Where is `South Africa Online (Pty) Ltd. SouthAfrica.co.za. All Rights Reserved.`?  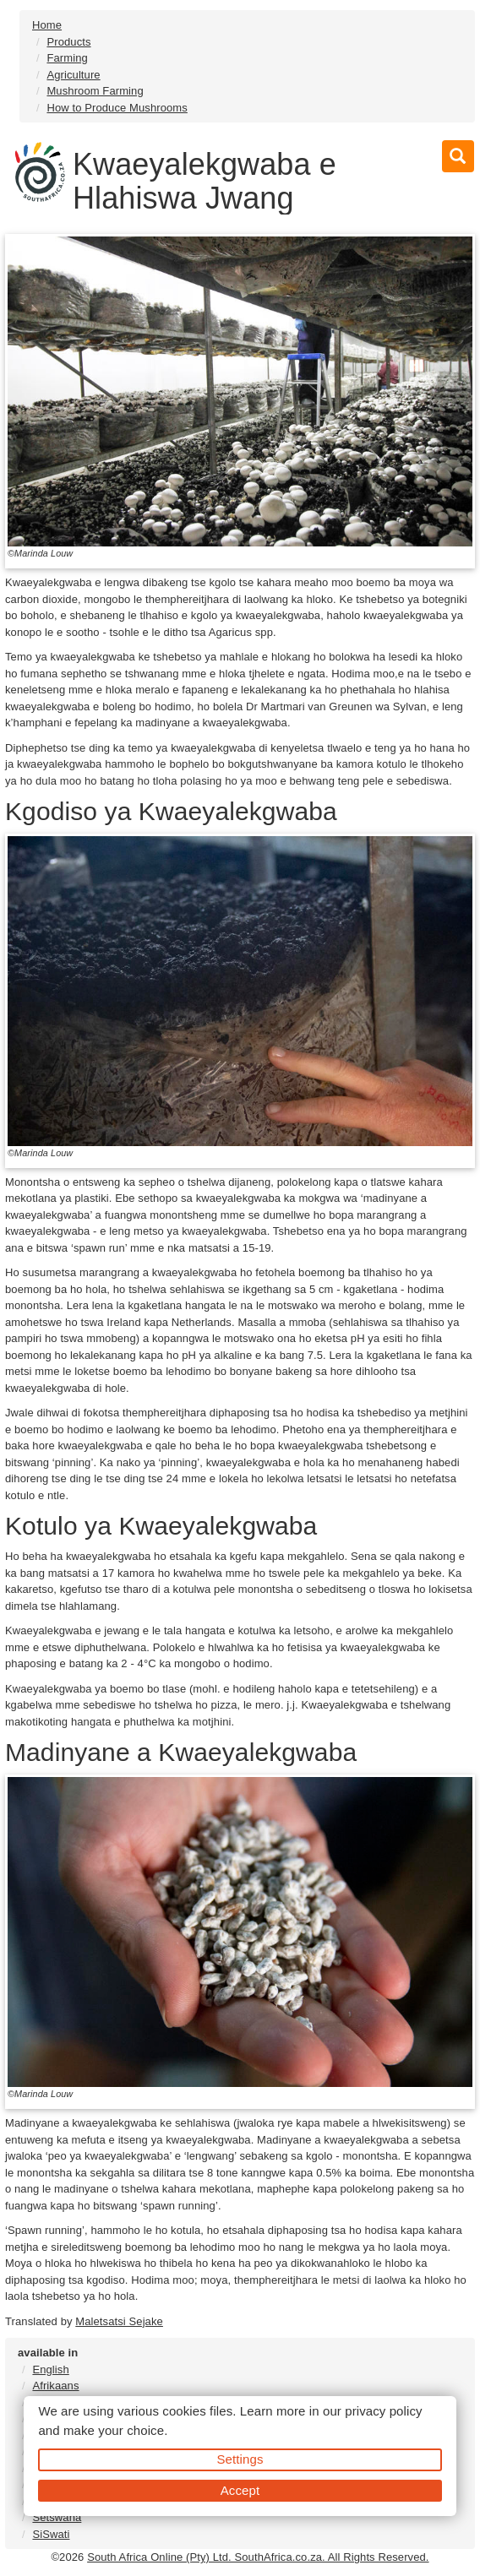
South Africa Online (Pty) Ltd. SouthAfrica.co.za. All Rights Reserved. is located at coordinates (257, 2557).